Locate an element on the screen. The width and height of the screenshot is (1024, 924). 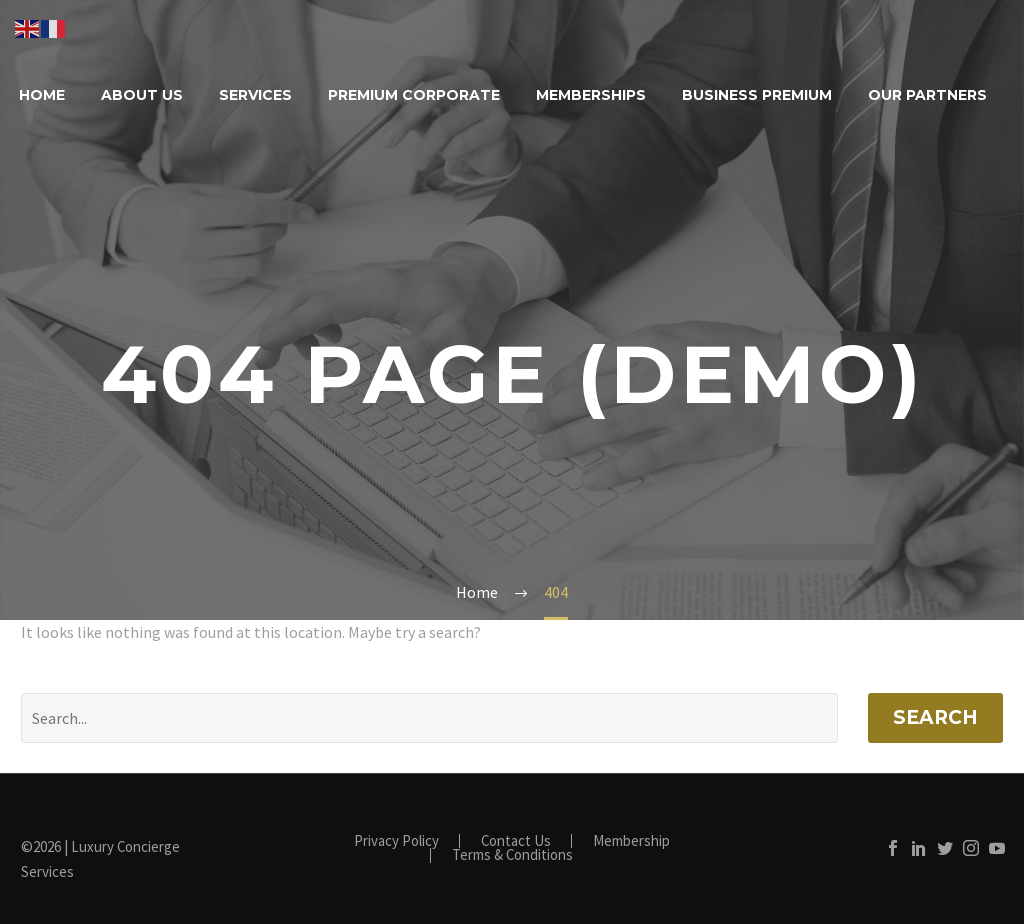
Services is located at coordinates (255, 95).